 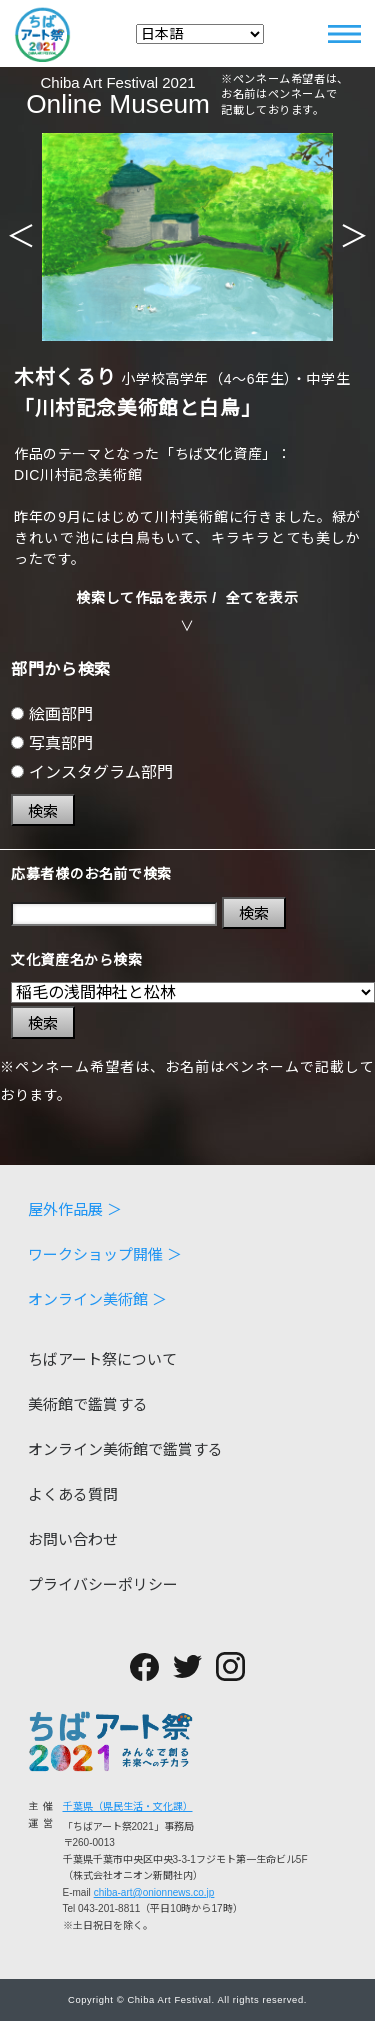 What do you see at coordinates (97, 1299) in the screenshot?
I see `オンライン美術館 ＞` at bounding box center [97, 1299].